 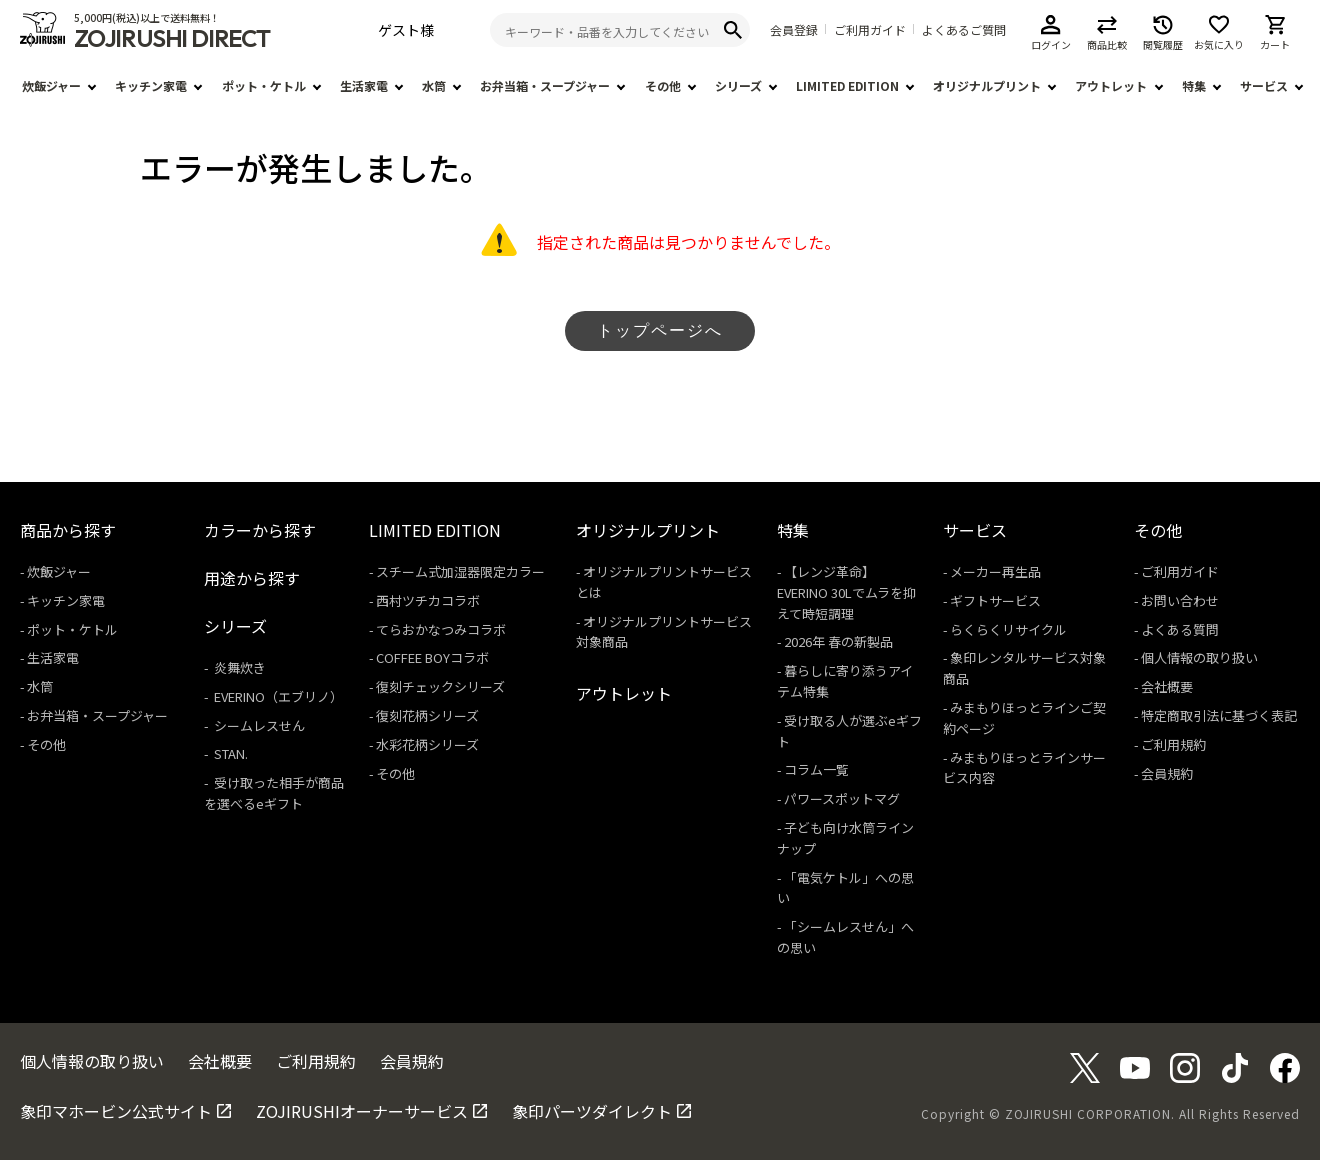 What do you see at coordinates (432, 657) in the screenshot?
I see `COFFEE BOYコラボ` at bounding box center [432, 657].